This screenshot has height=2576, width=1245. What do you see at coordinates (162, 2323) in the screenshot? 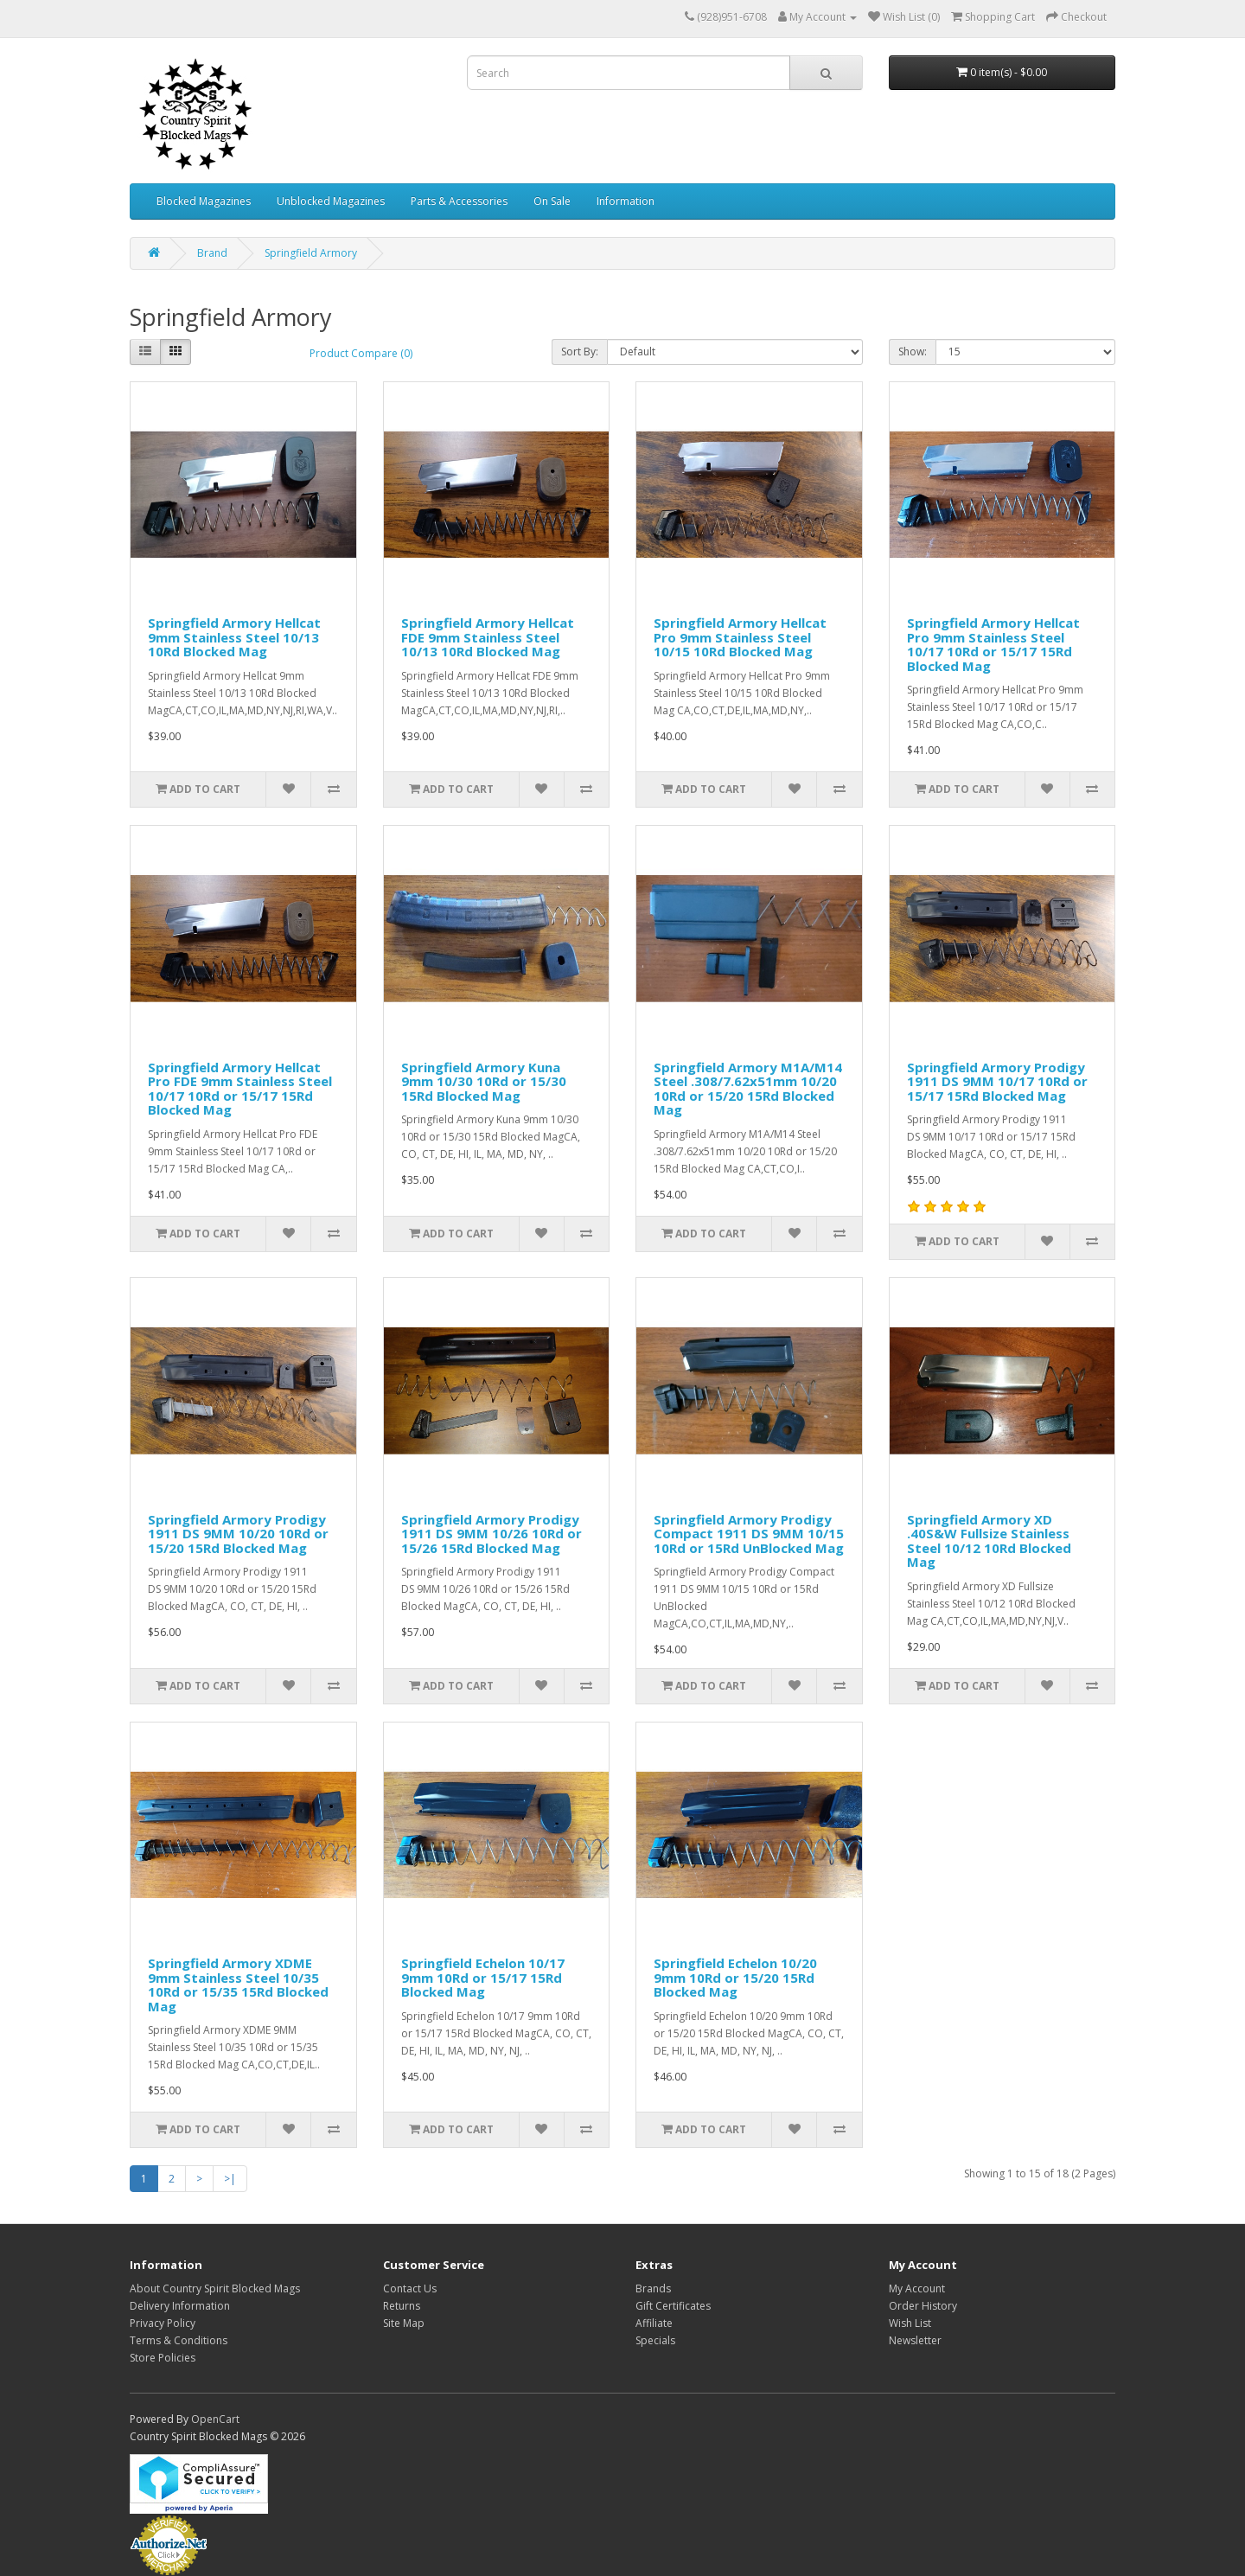
I see `Privacy Policy` at bounding box center [162, 2323].